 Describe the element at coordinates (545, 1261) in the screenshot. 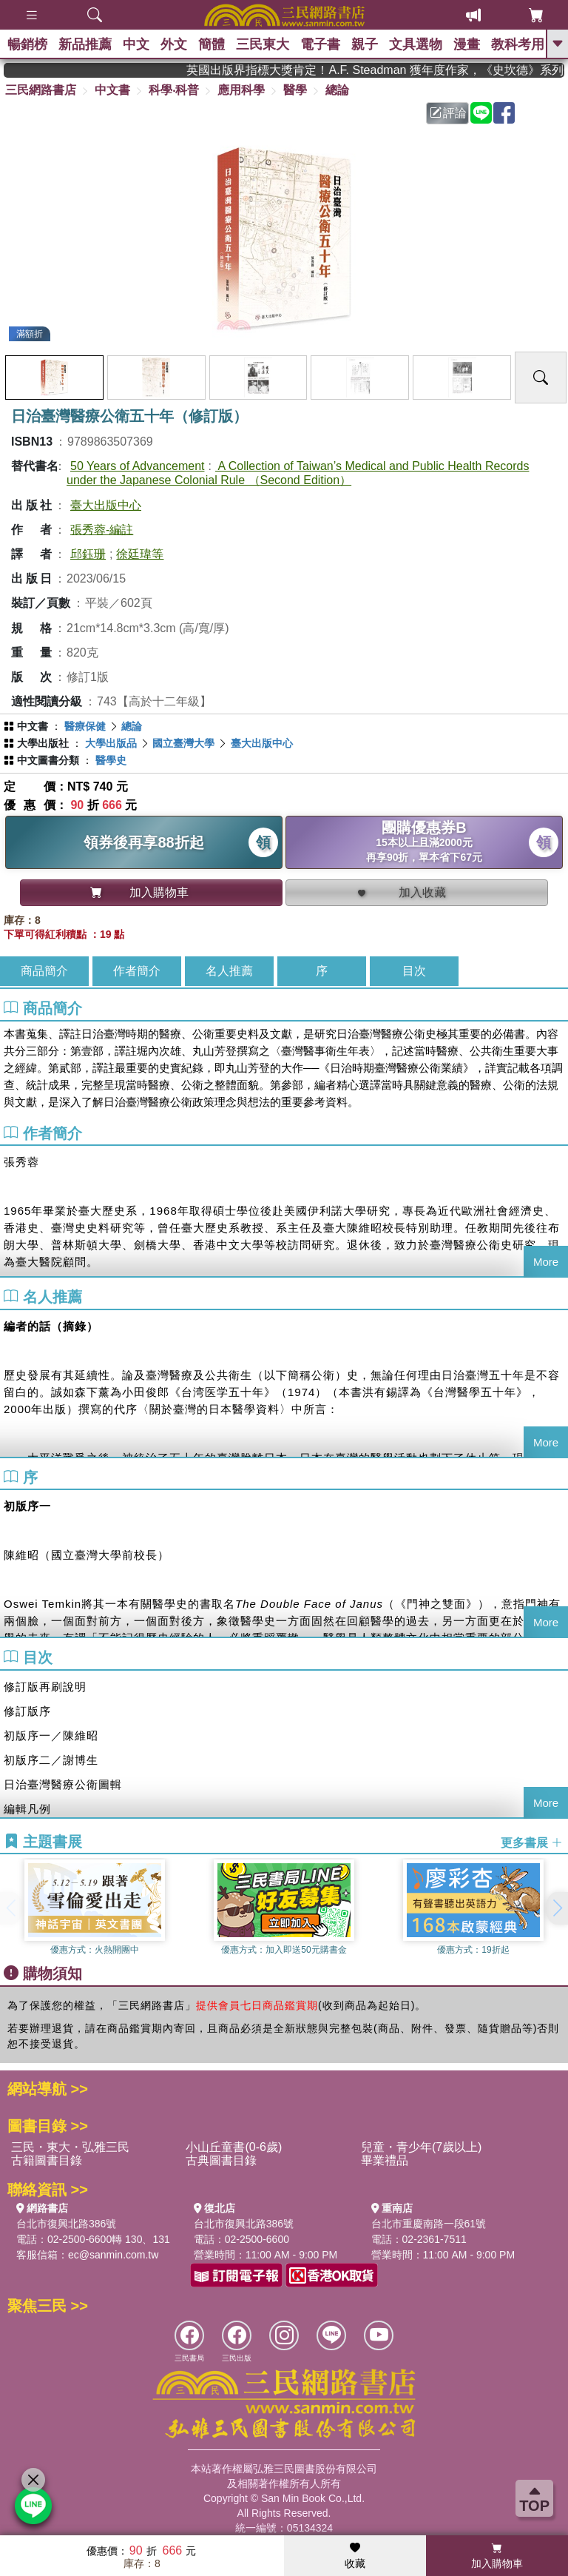

I see `More` at that location.